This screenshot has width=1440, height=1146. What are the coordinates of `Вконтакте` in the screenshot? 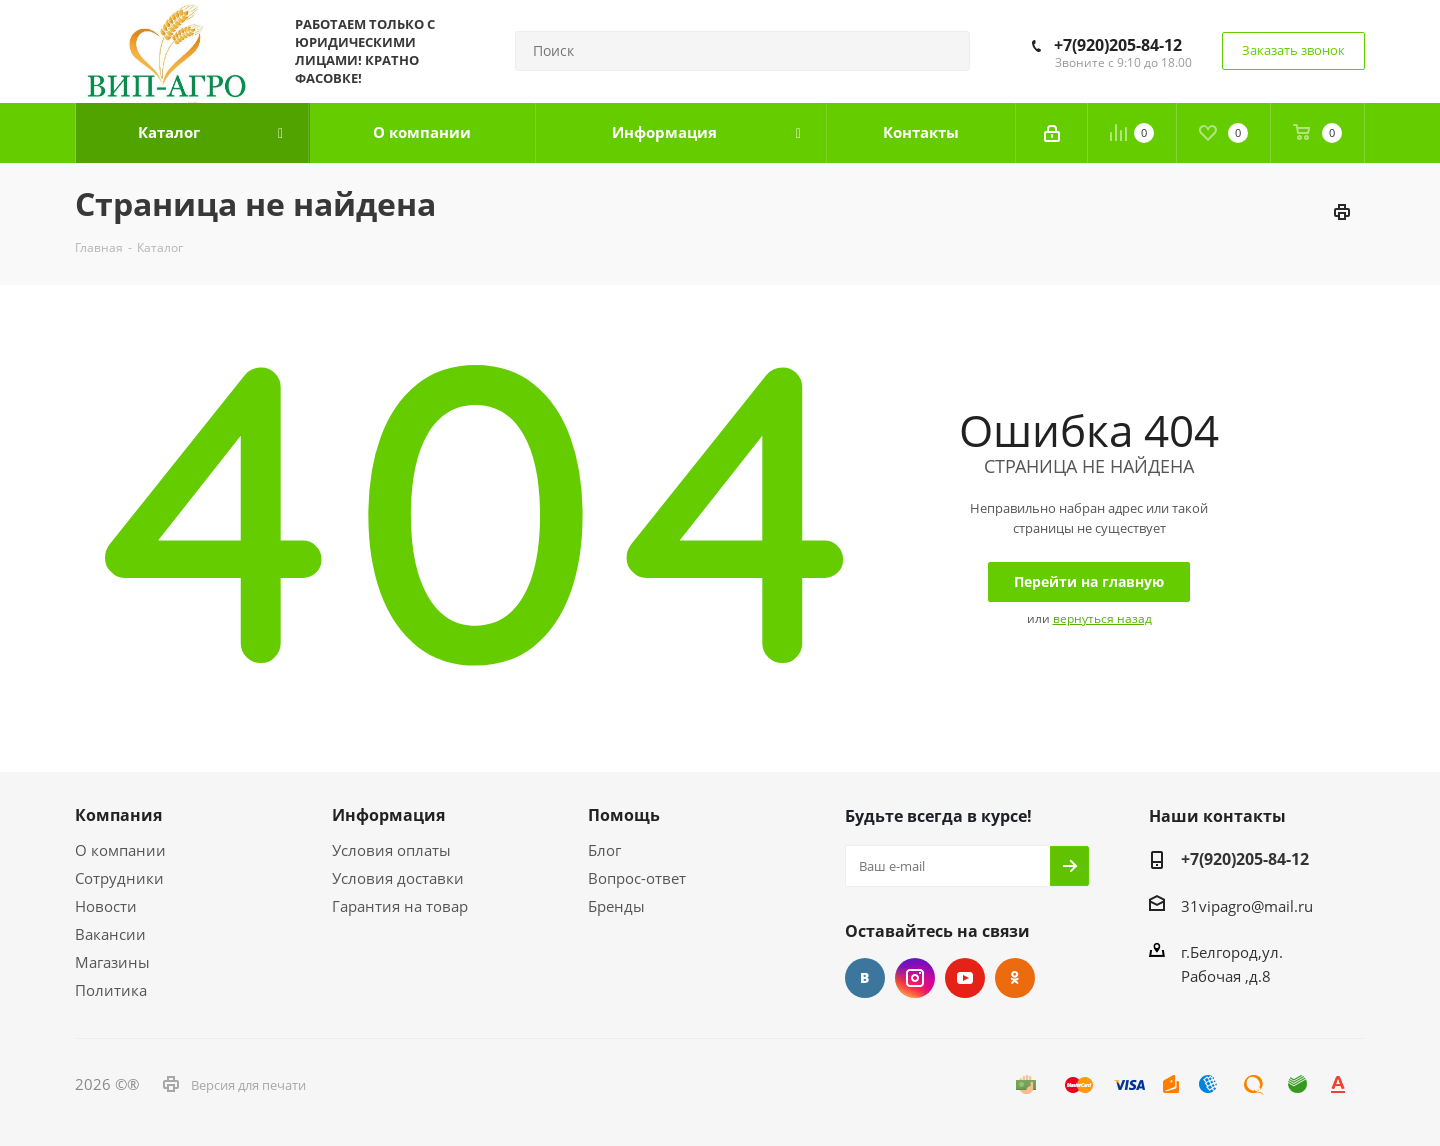 It's located at (865, 978).